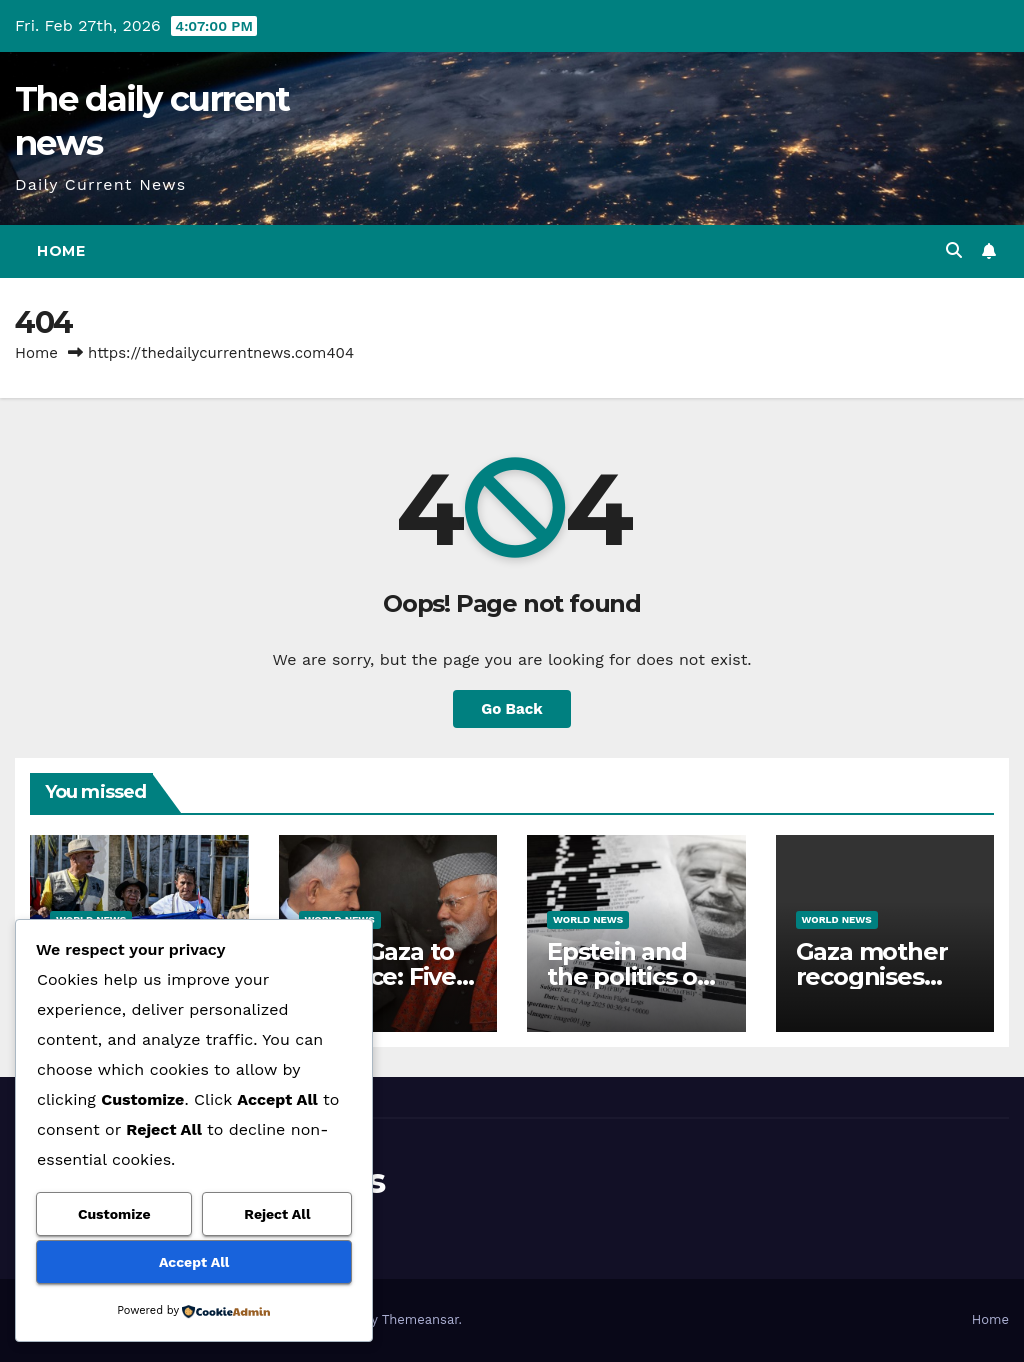 This screenshot has width=1024, height=1362. What do you see at coordinates (194, 1262) in the screenshot?
I see `Accept All` at bounding box center [194, 1262].